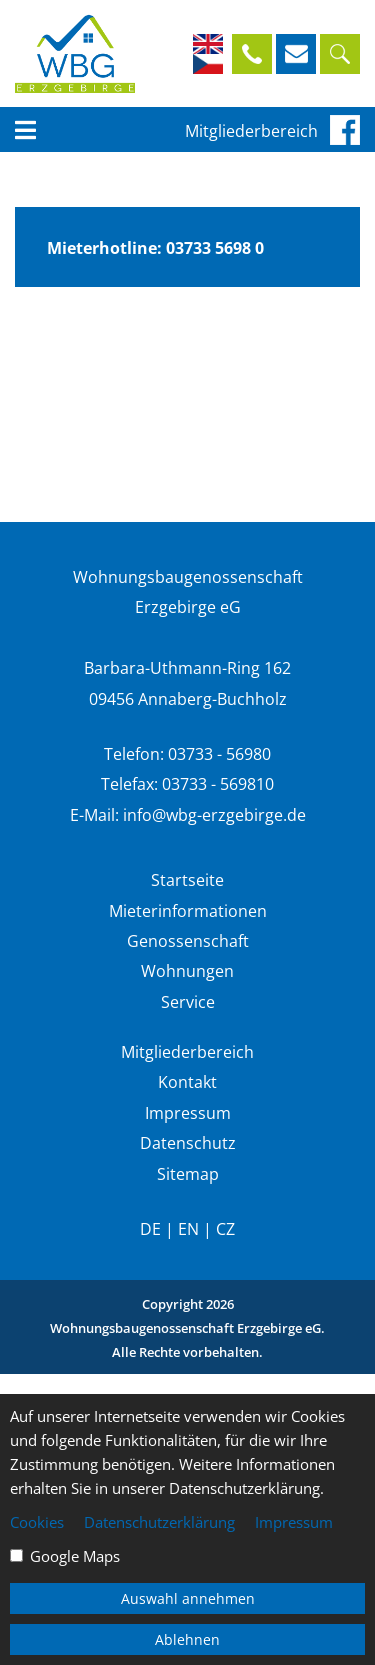 The width and height of the screenshot is (375, 1665). I want to click on Cookies, so click(37, 1522).